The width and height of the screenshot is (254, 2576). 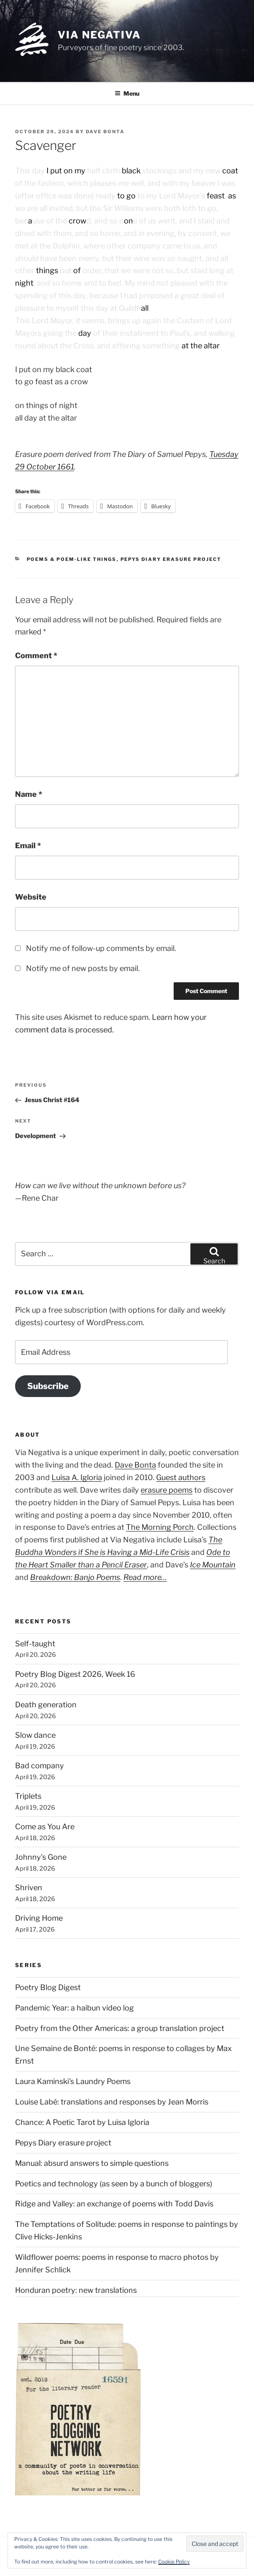 What do you see at coordinates (83, 968) in the screenshot?
I see `Notify me of new posts by email.` at bounding box center [83, 968].